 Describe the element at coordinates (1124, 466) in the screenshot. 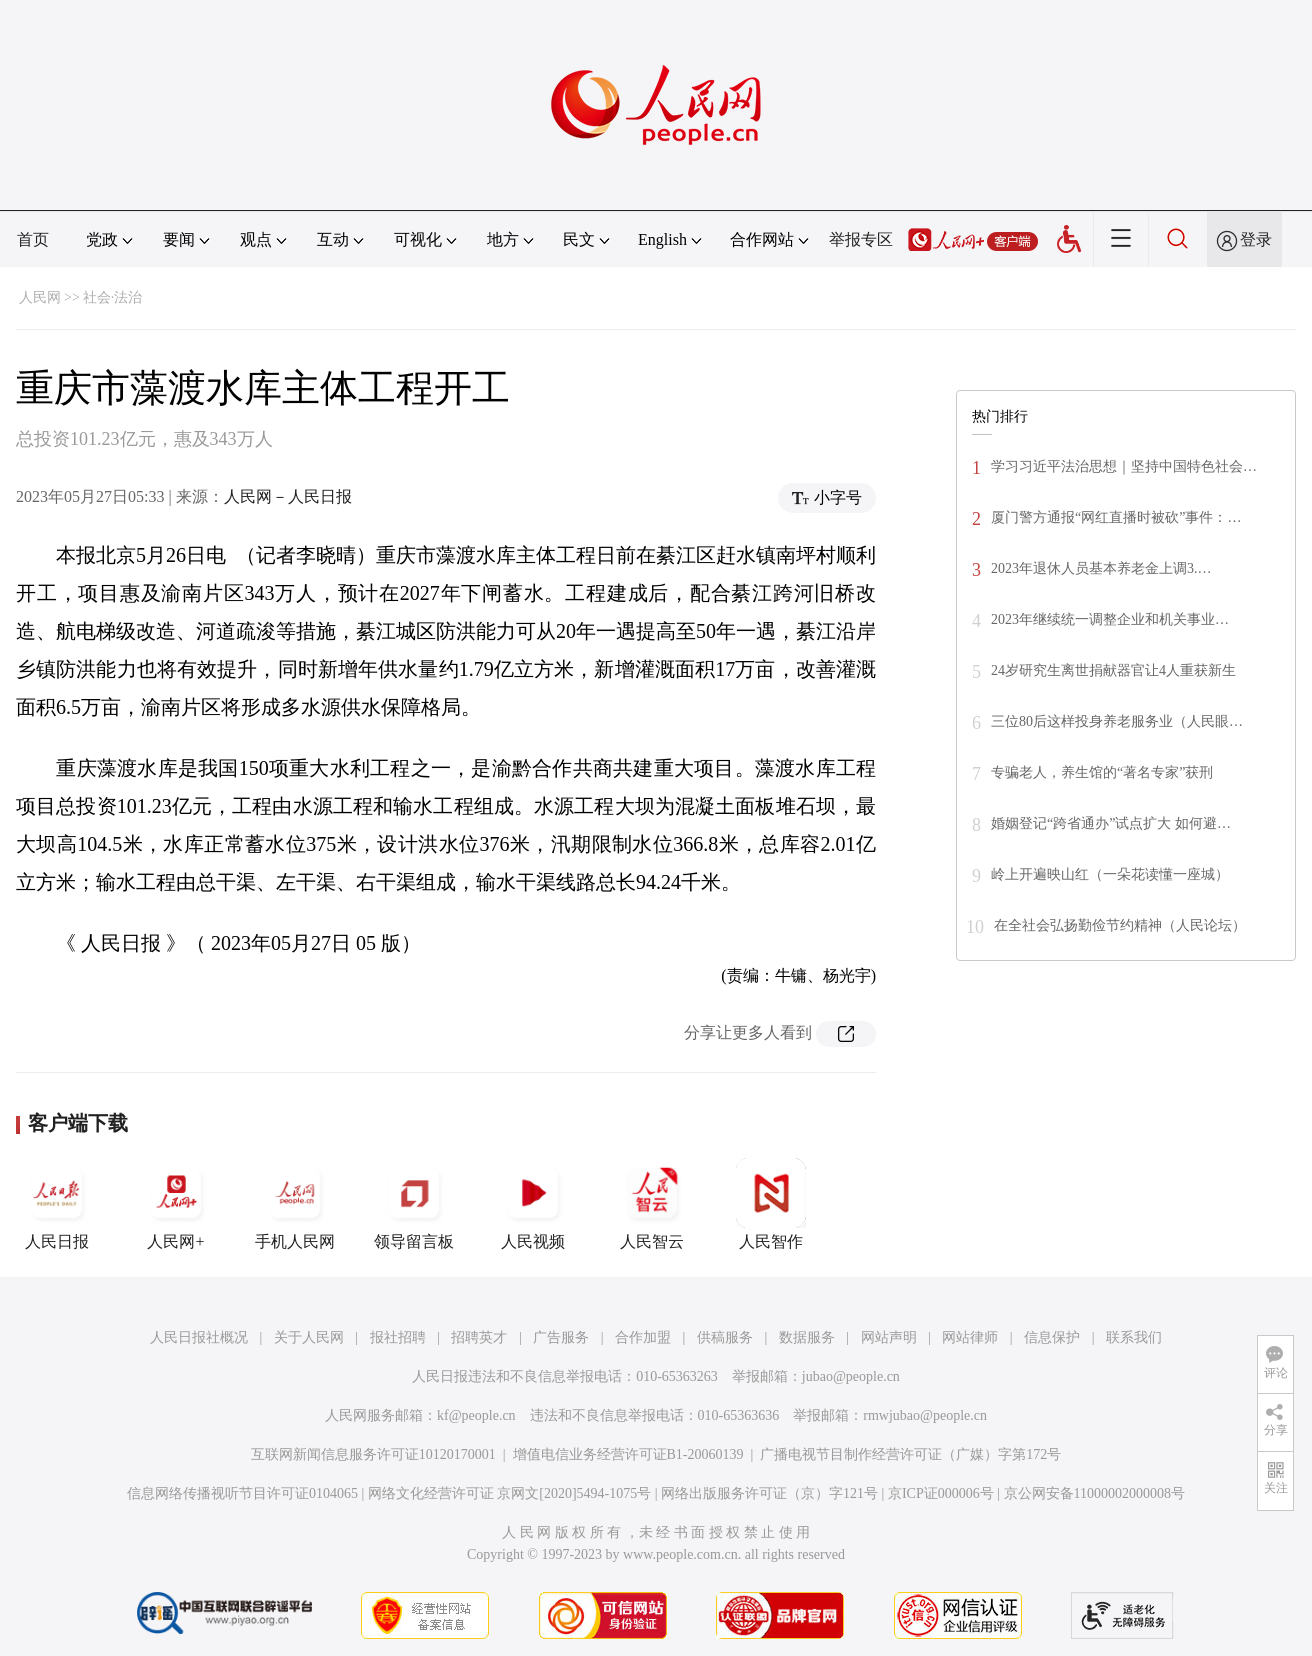

I see `学习习近平法治思想｜坚持中国特色社会…` at that location.